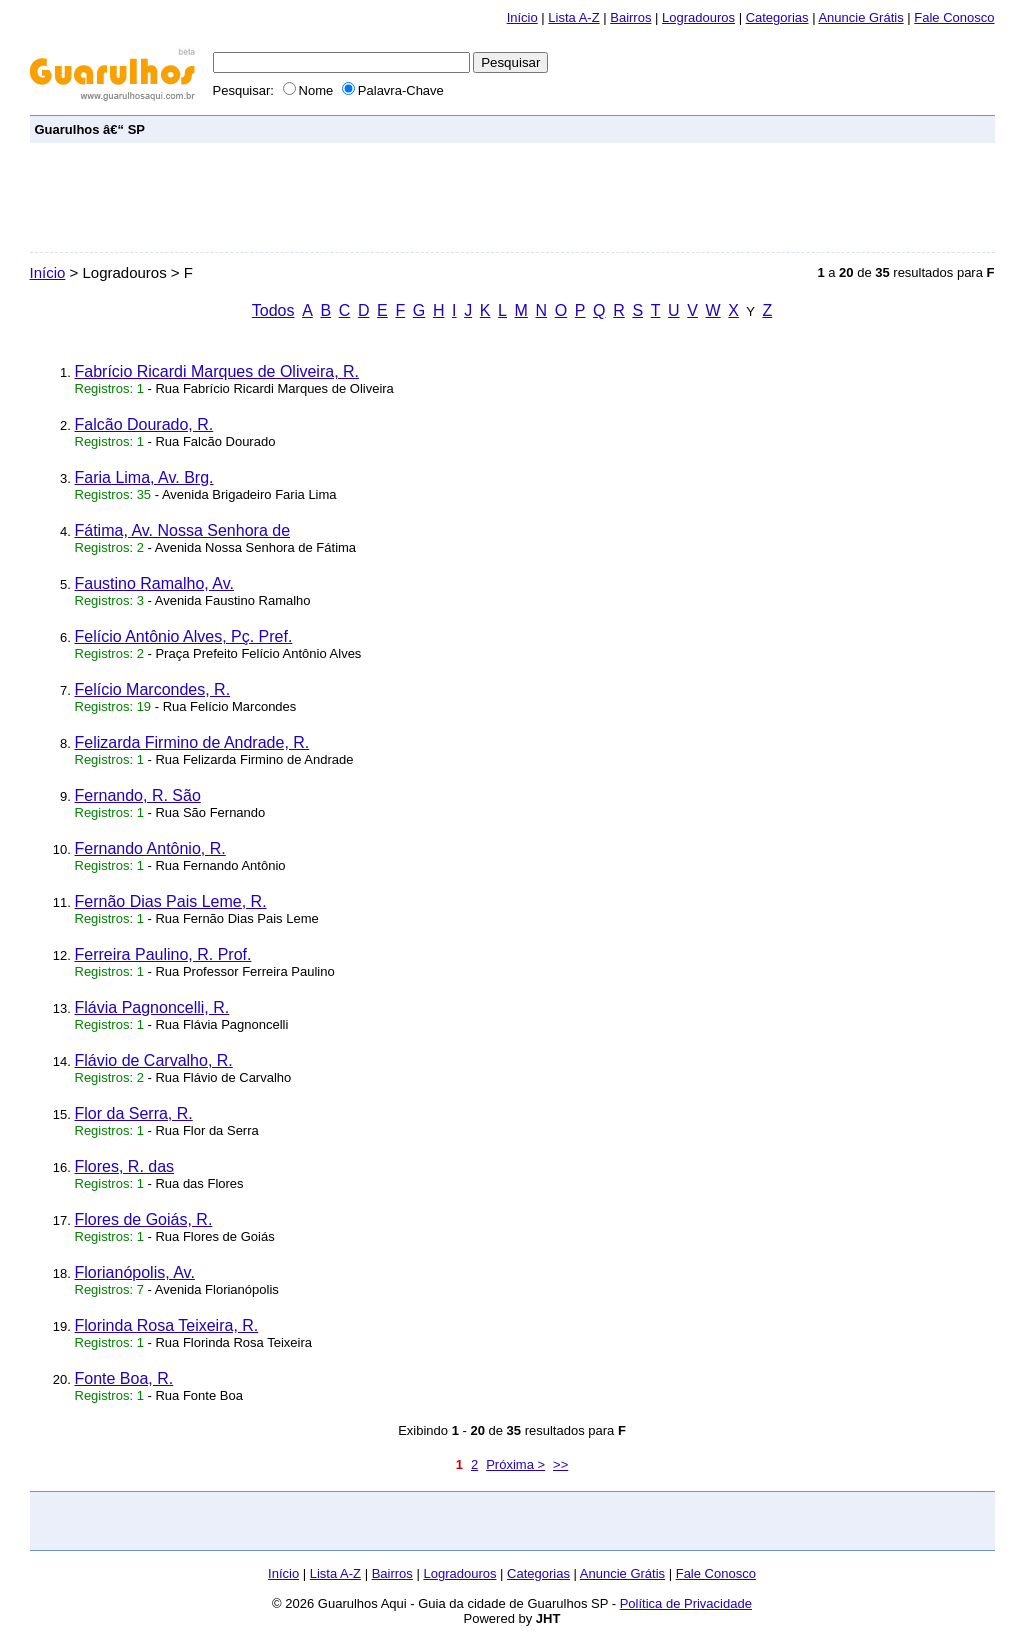 Image resolution: width=1024 pixels, height=1634 pixels. I want to click on >>, so click(560, 1464).